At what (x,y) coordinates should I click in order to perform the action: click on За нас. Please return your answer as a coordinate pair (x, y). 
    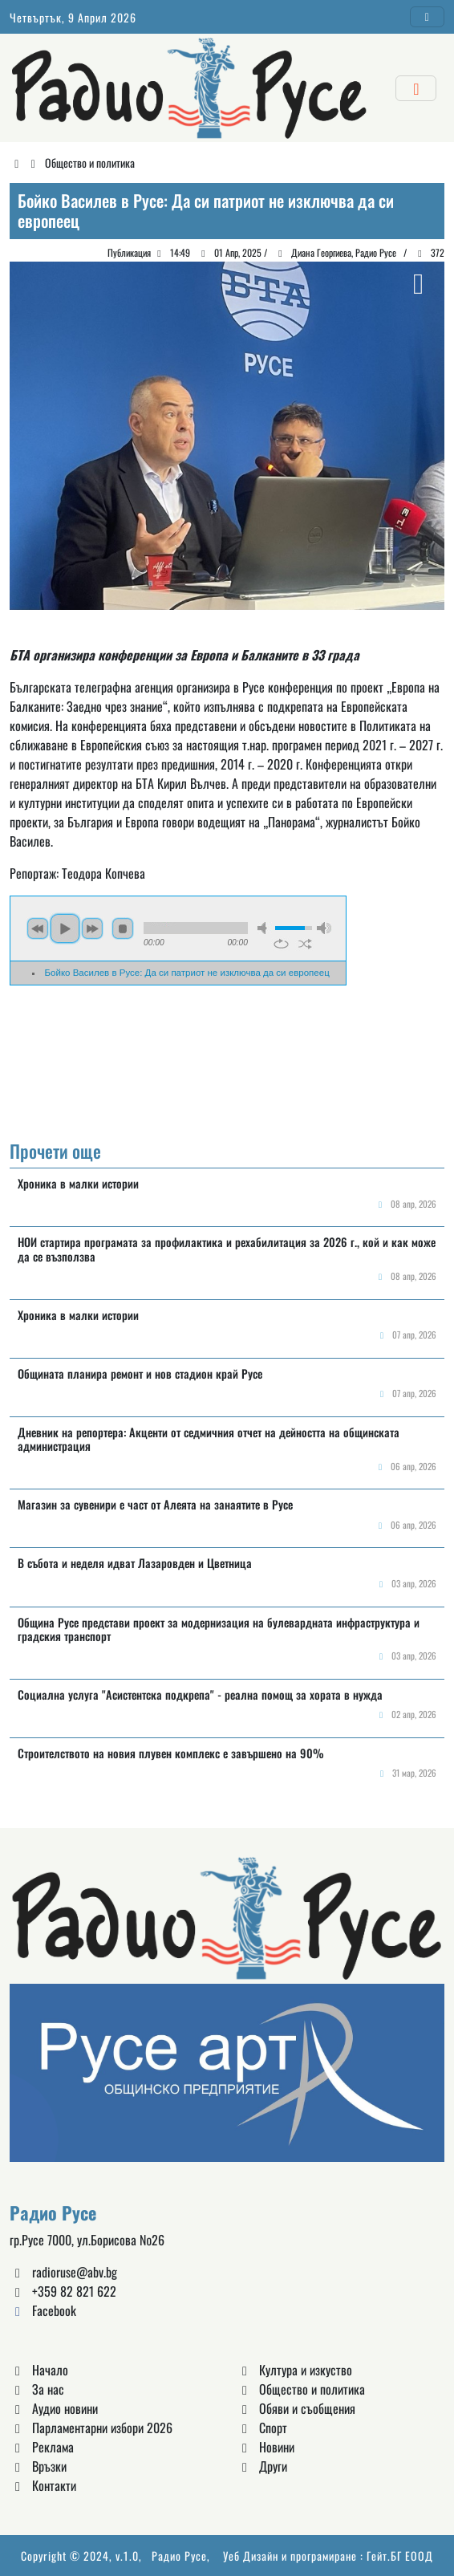
    Looking at the image, I should click on (37, 2389).